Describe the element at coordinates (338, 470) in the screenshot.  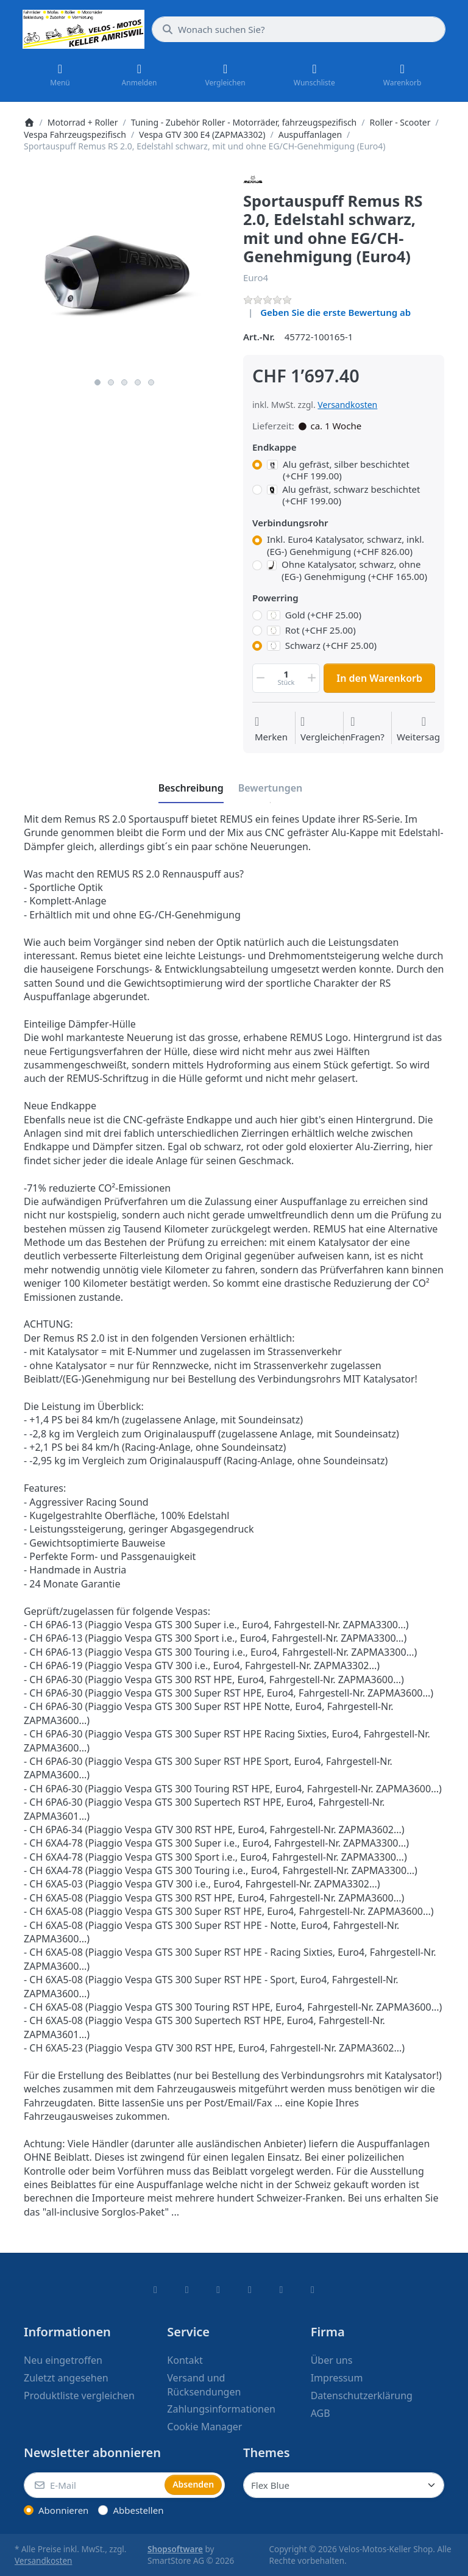
I see `Alu gefräst, silber beschichtet (+CHF 199.00)` at that location.